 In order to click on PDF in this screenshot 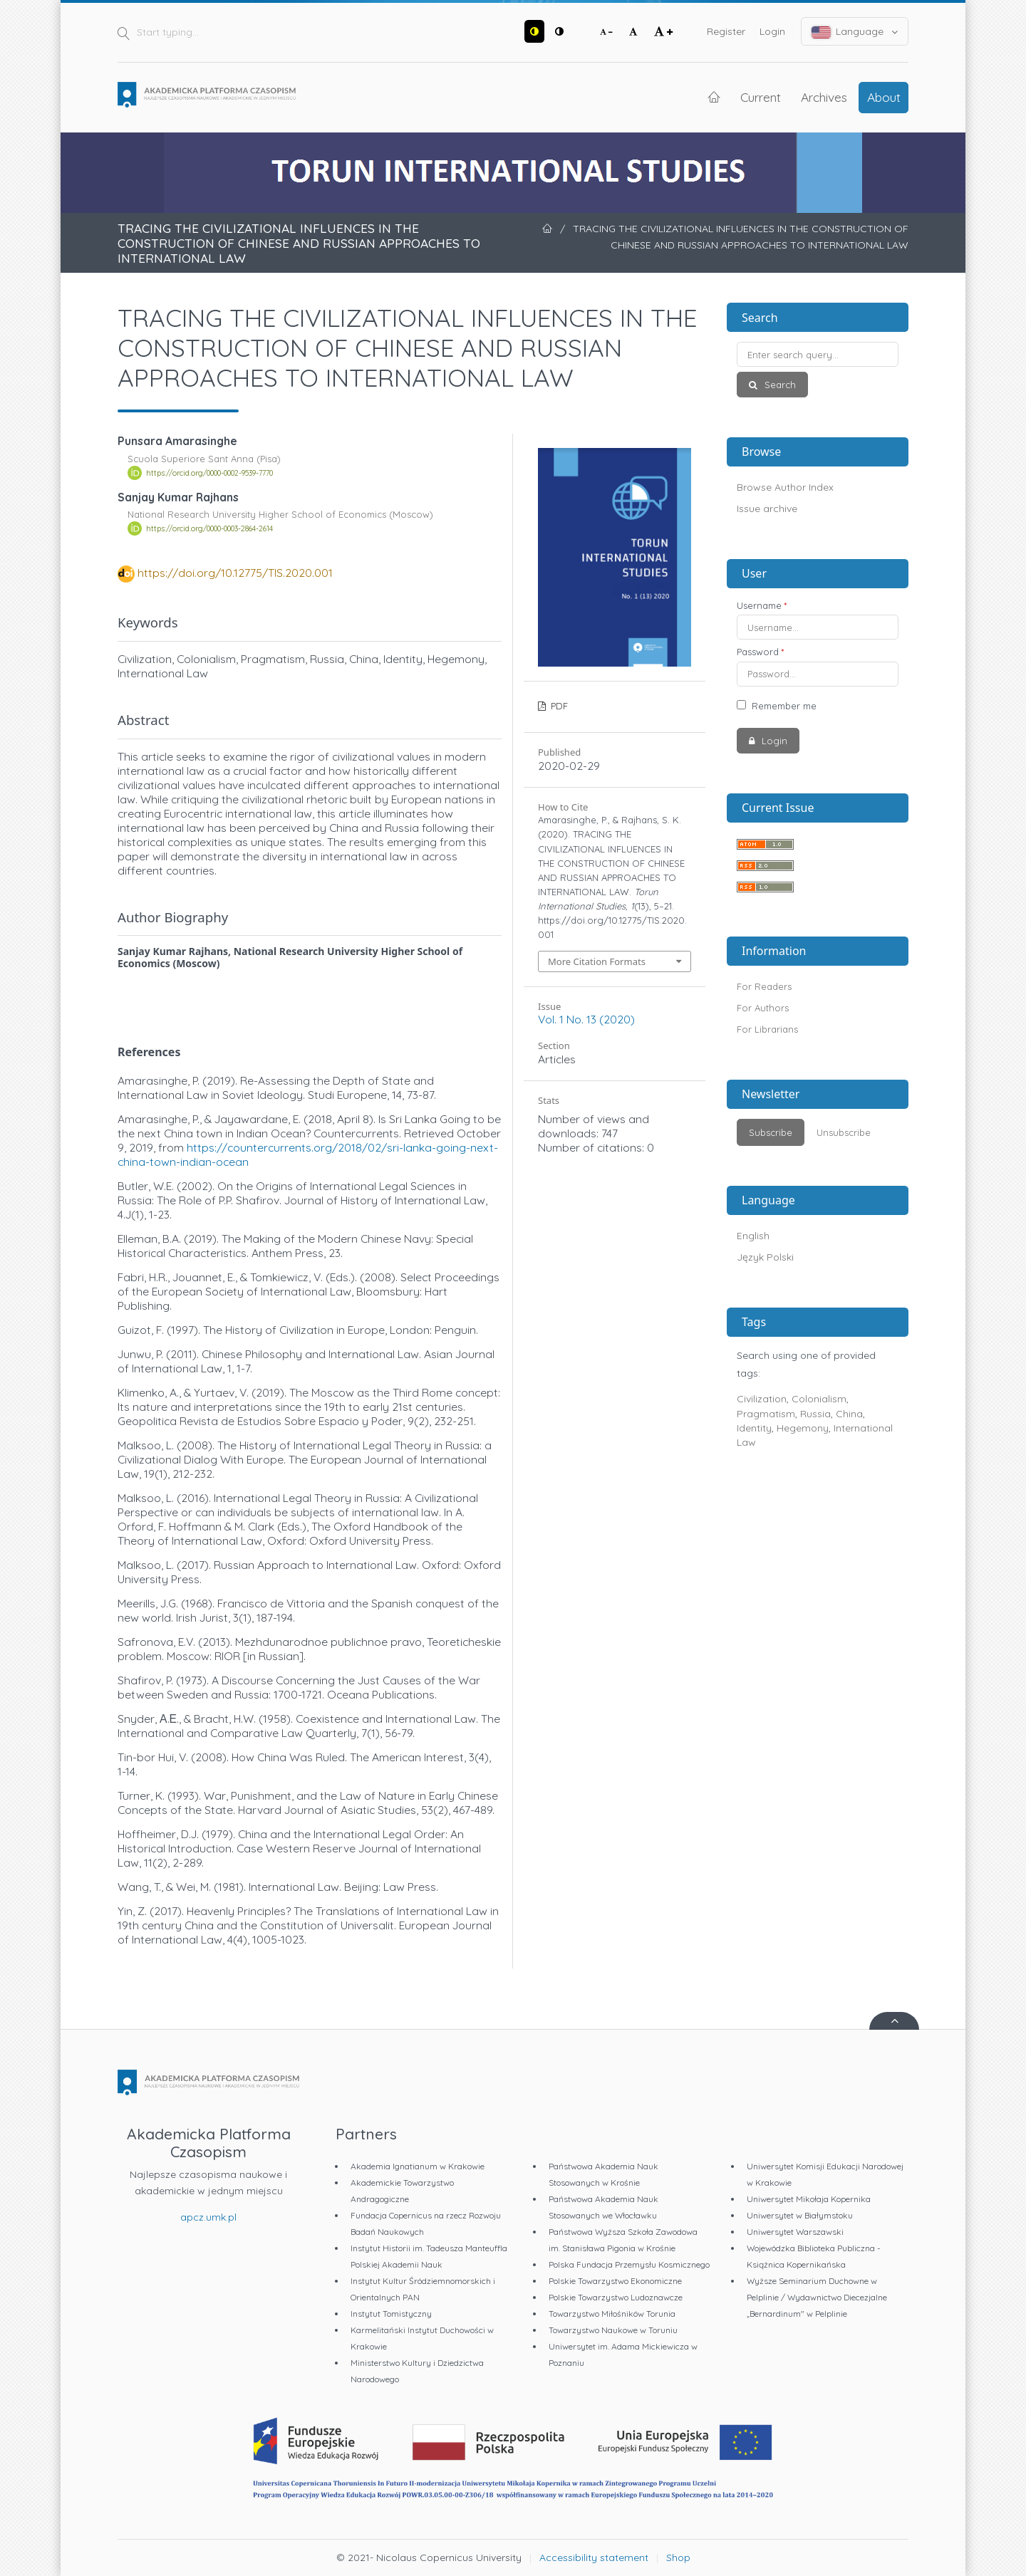, I will do `click(558, 705)`.